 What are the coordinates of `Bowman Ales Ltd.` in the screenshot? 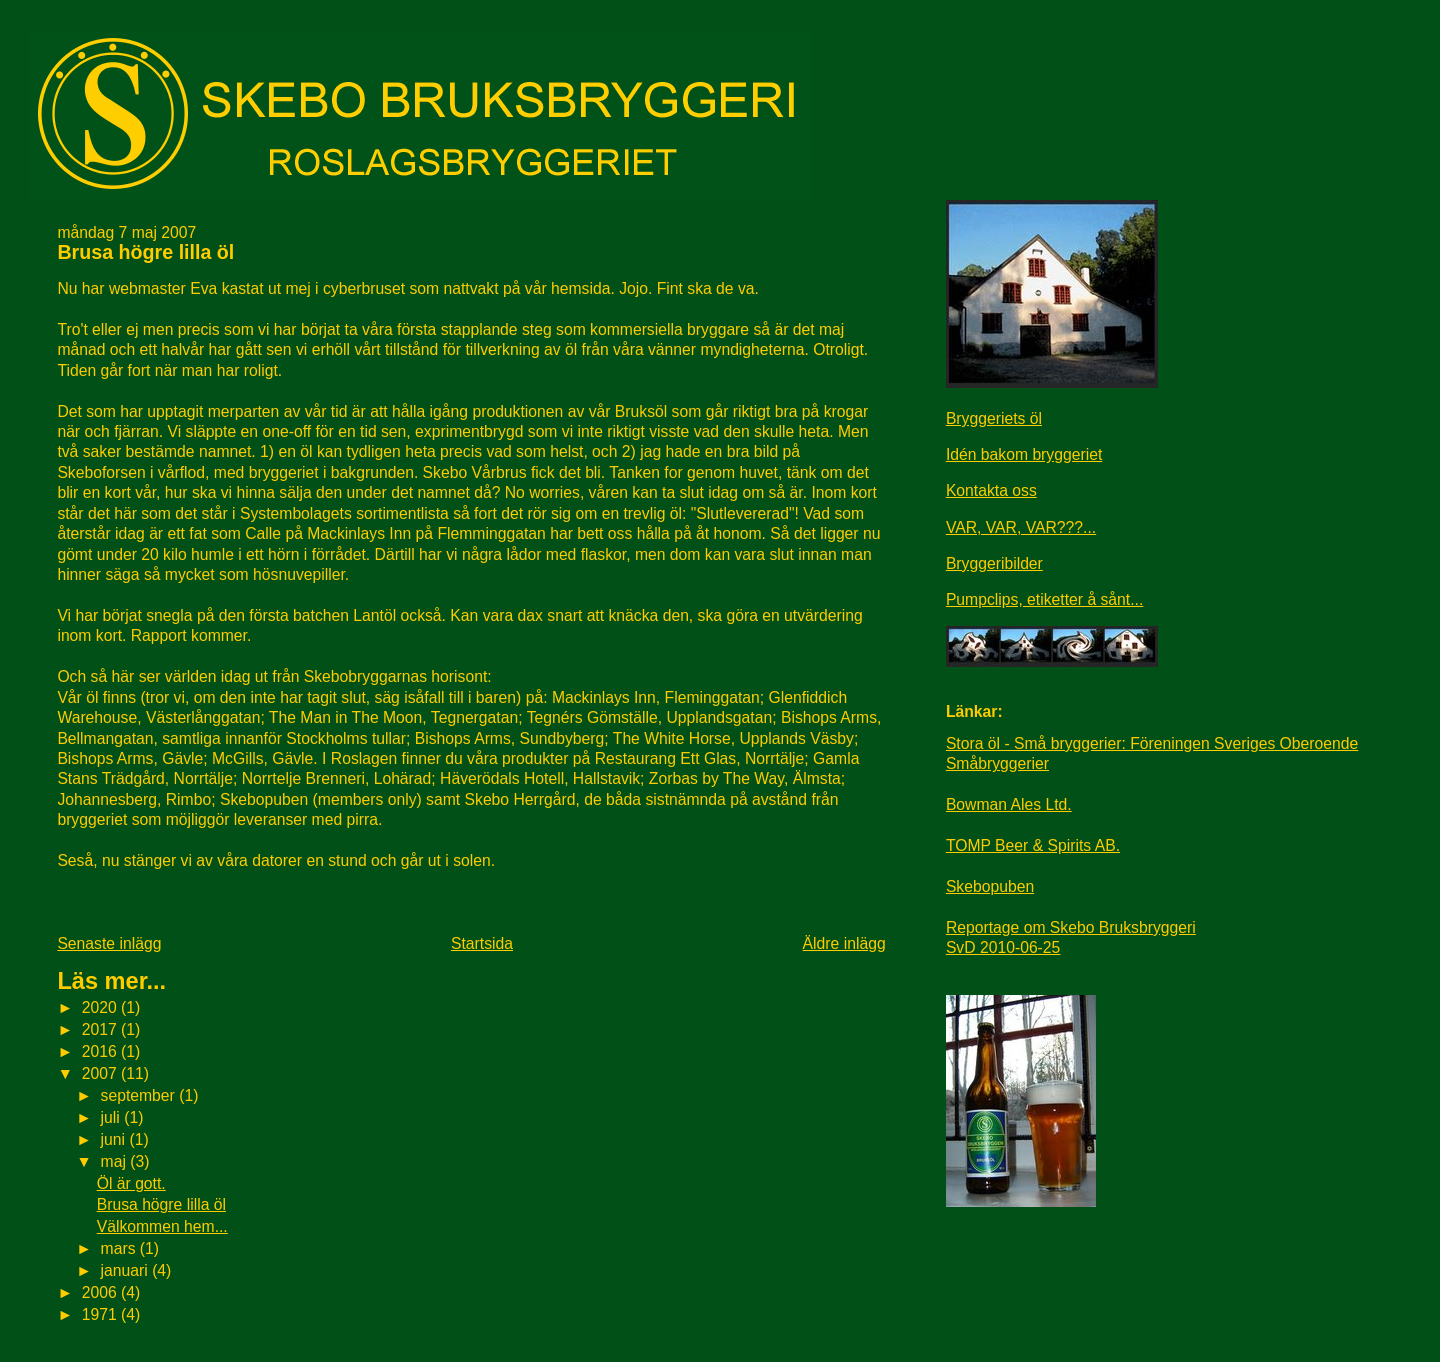 It's located at (1009, 804).